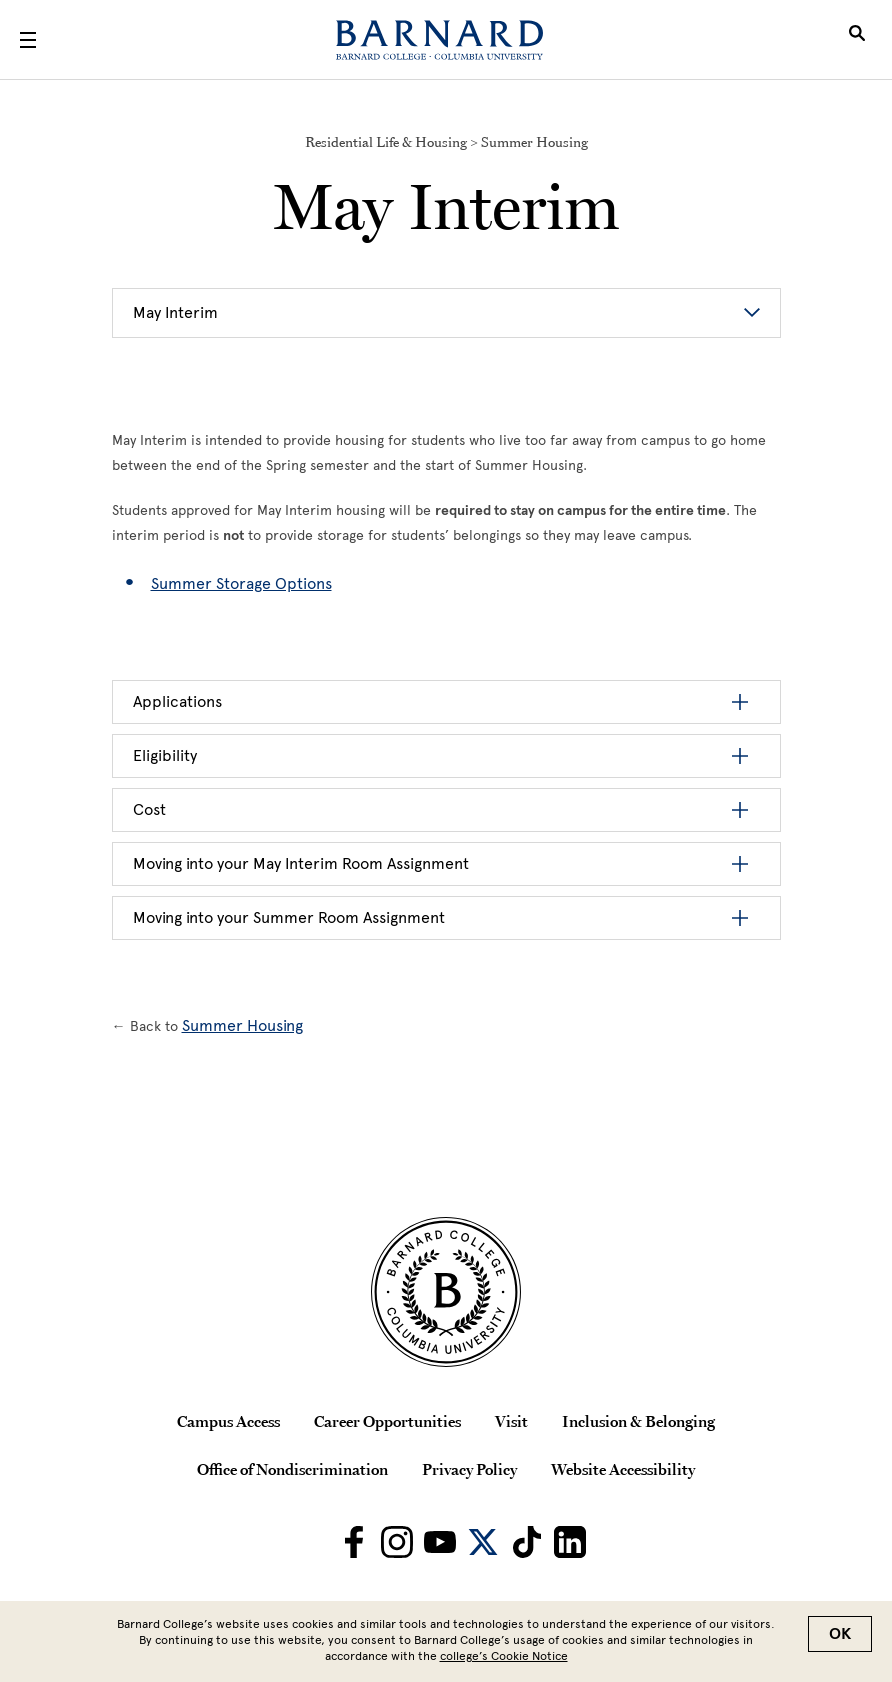 The width and height of the screenshot is (892, 1682). Describe the element at coordinates (840, 1634) in the screenshot. I see `OK` at that location.